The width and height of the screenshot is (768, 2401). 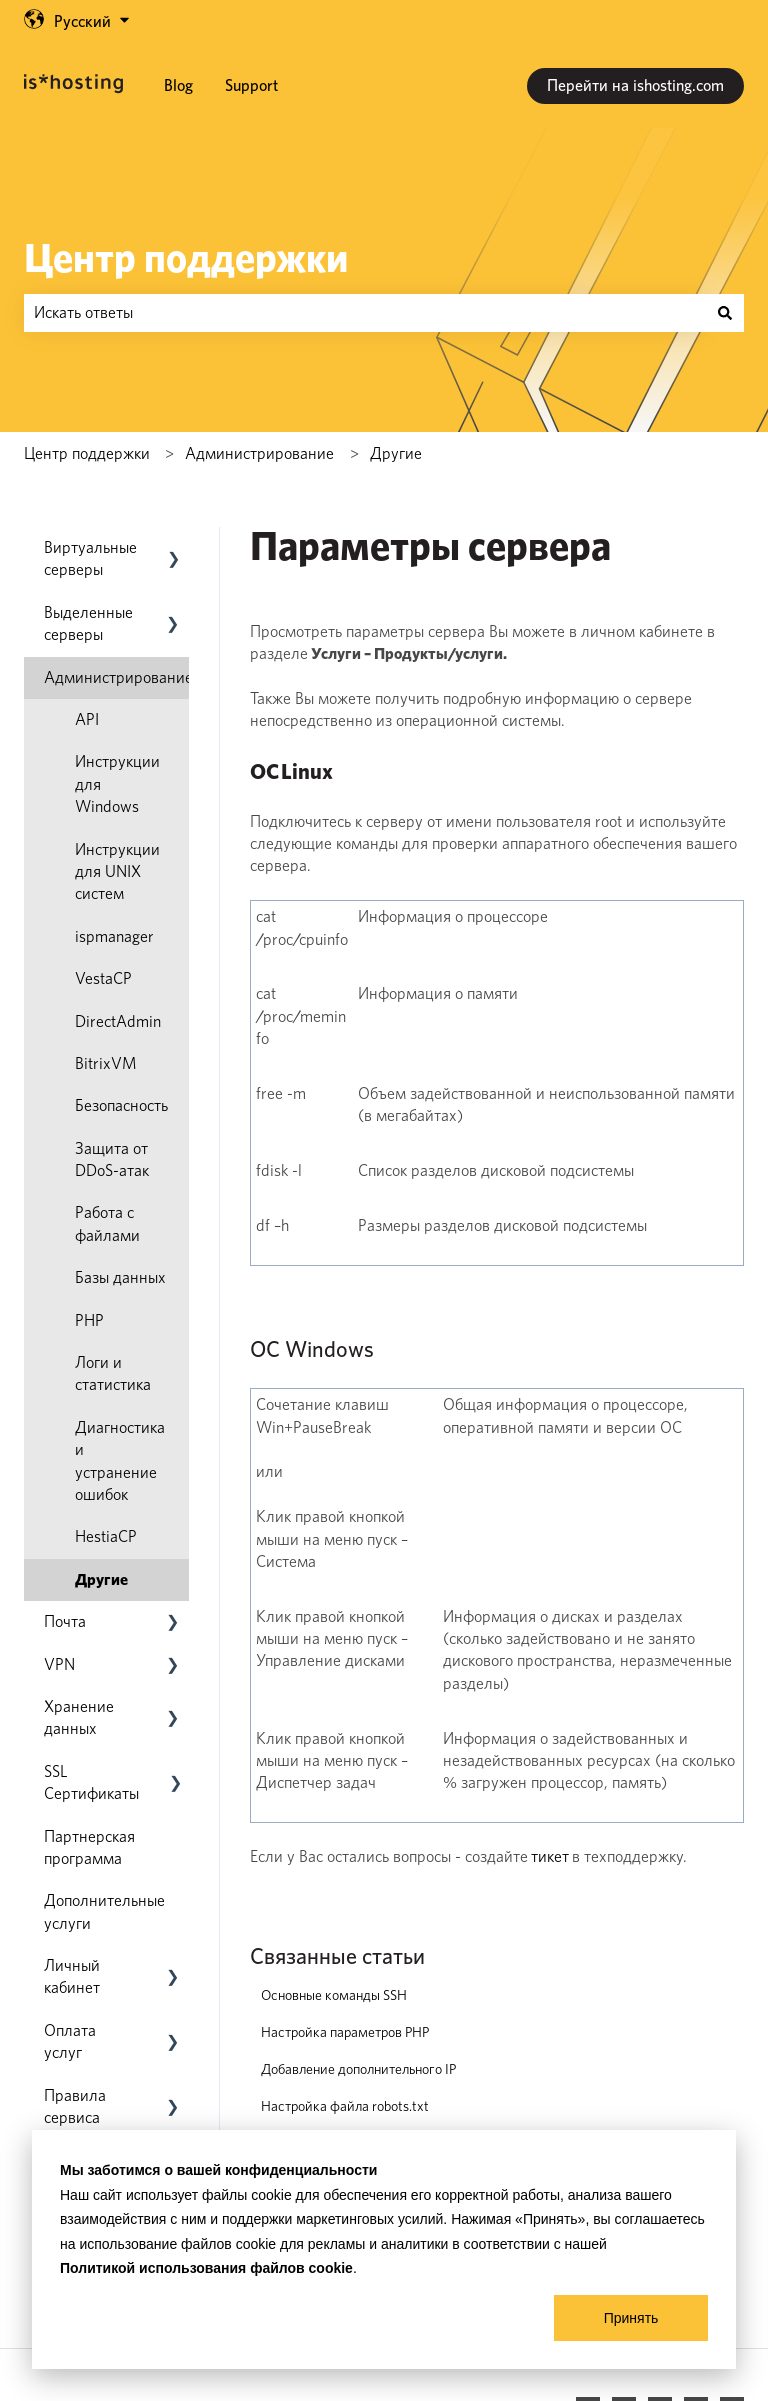 What do you see at coordinates (113, 1373) in the screenshot?
I see `Логи и статистика [menuitem]` at bounding box center [113, 1373].